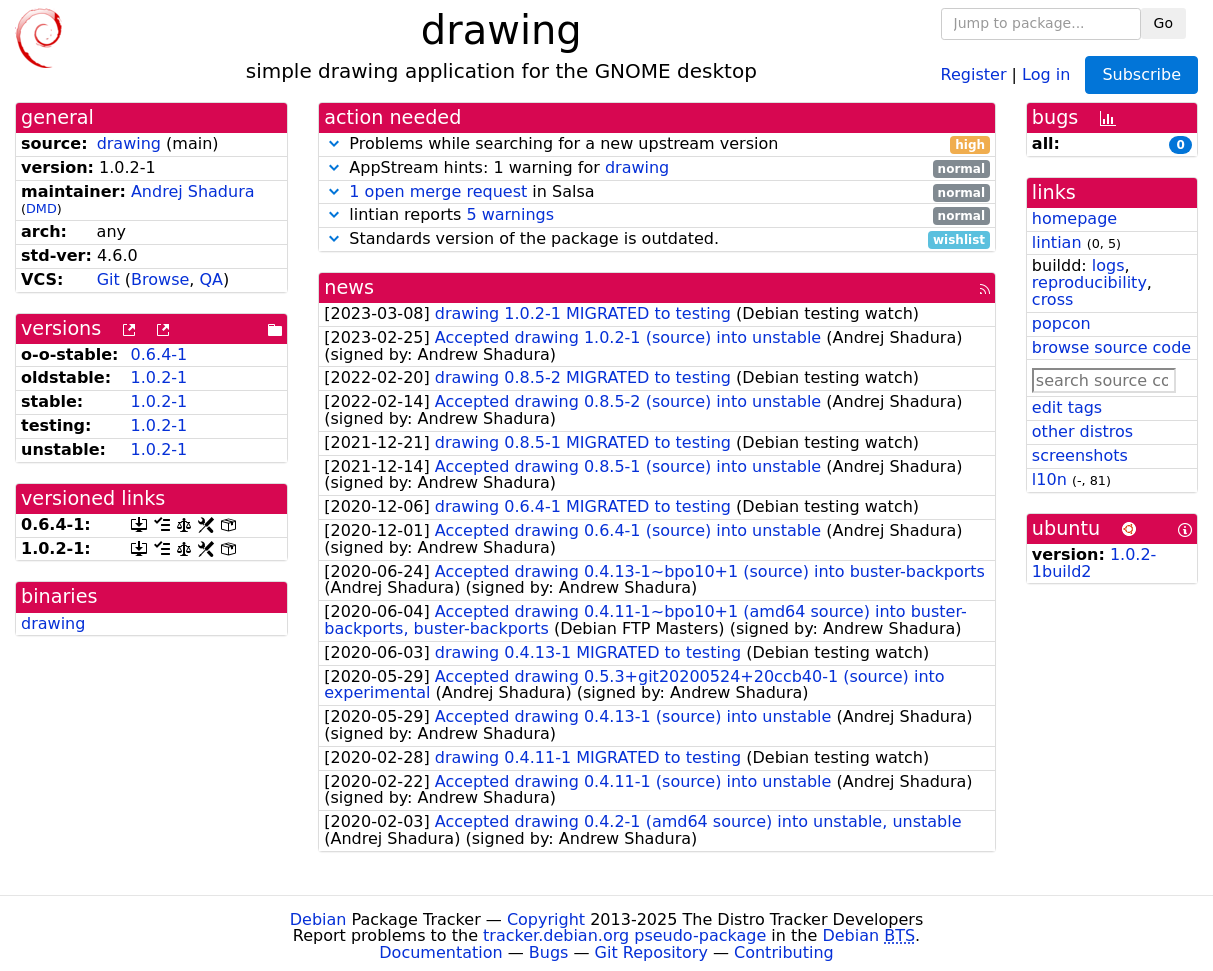  What do you see at coordinates (1052, 299) in the screenshot?
I see `cross` at bounding box center [1052, 299].